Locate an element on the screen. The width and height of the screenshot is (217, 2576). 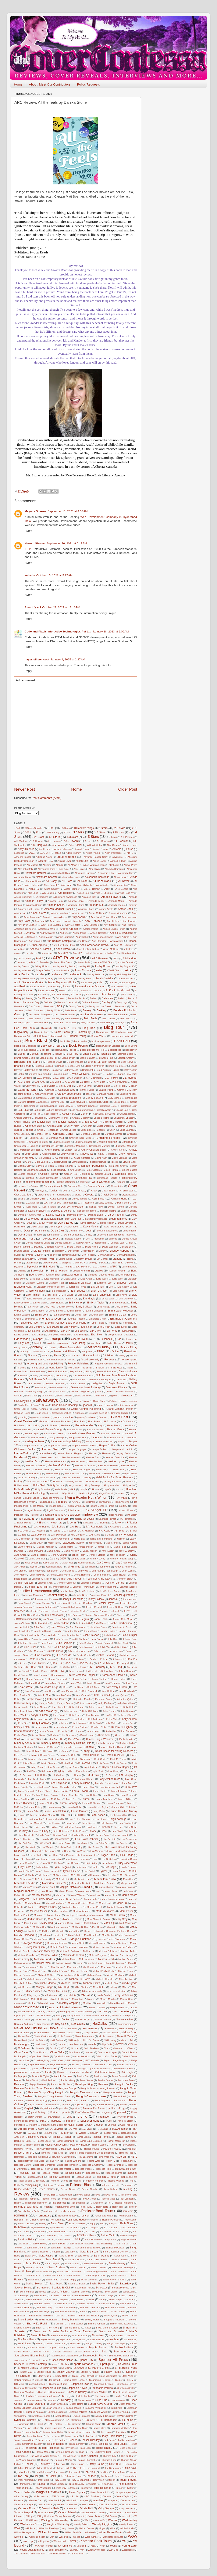
Delacorte Books for Young Readers is located at coordinates (115, 1234).